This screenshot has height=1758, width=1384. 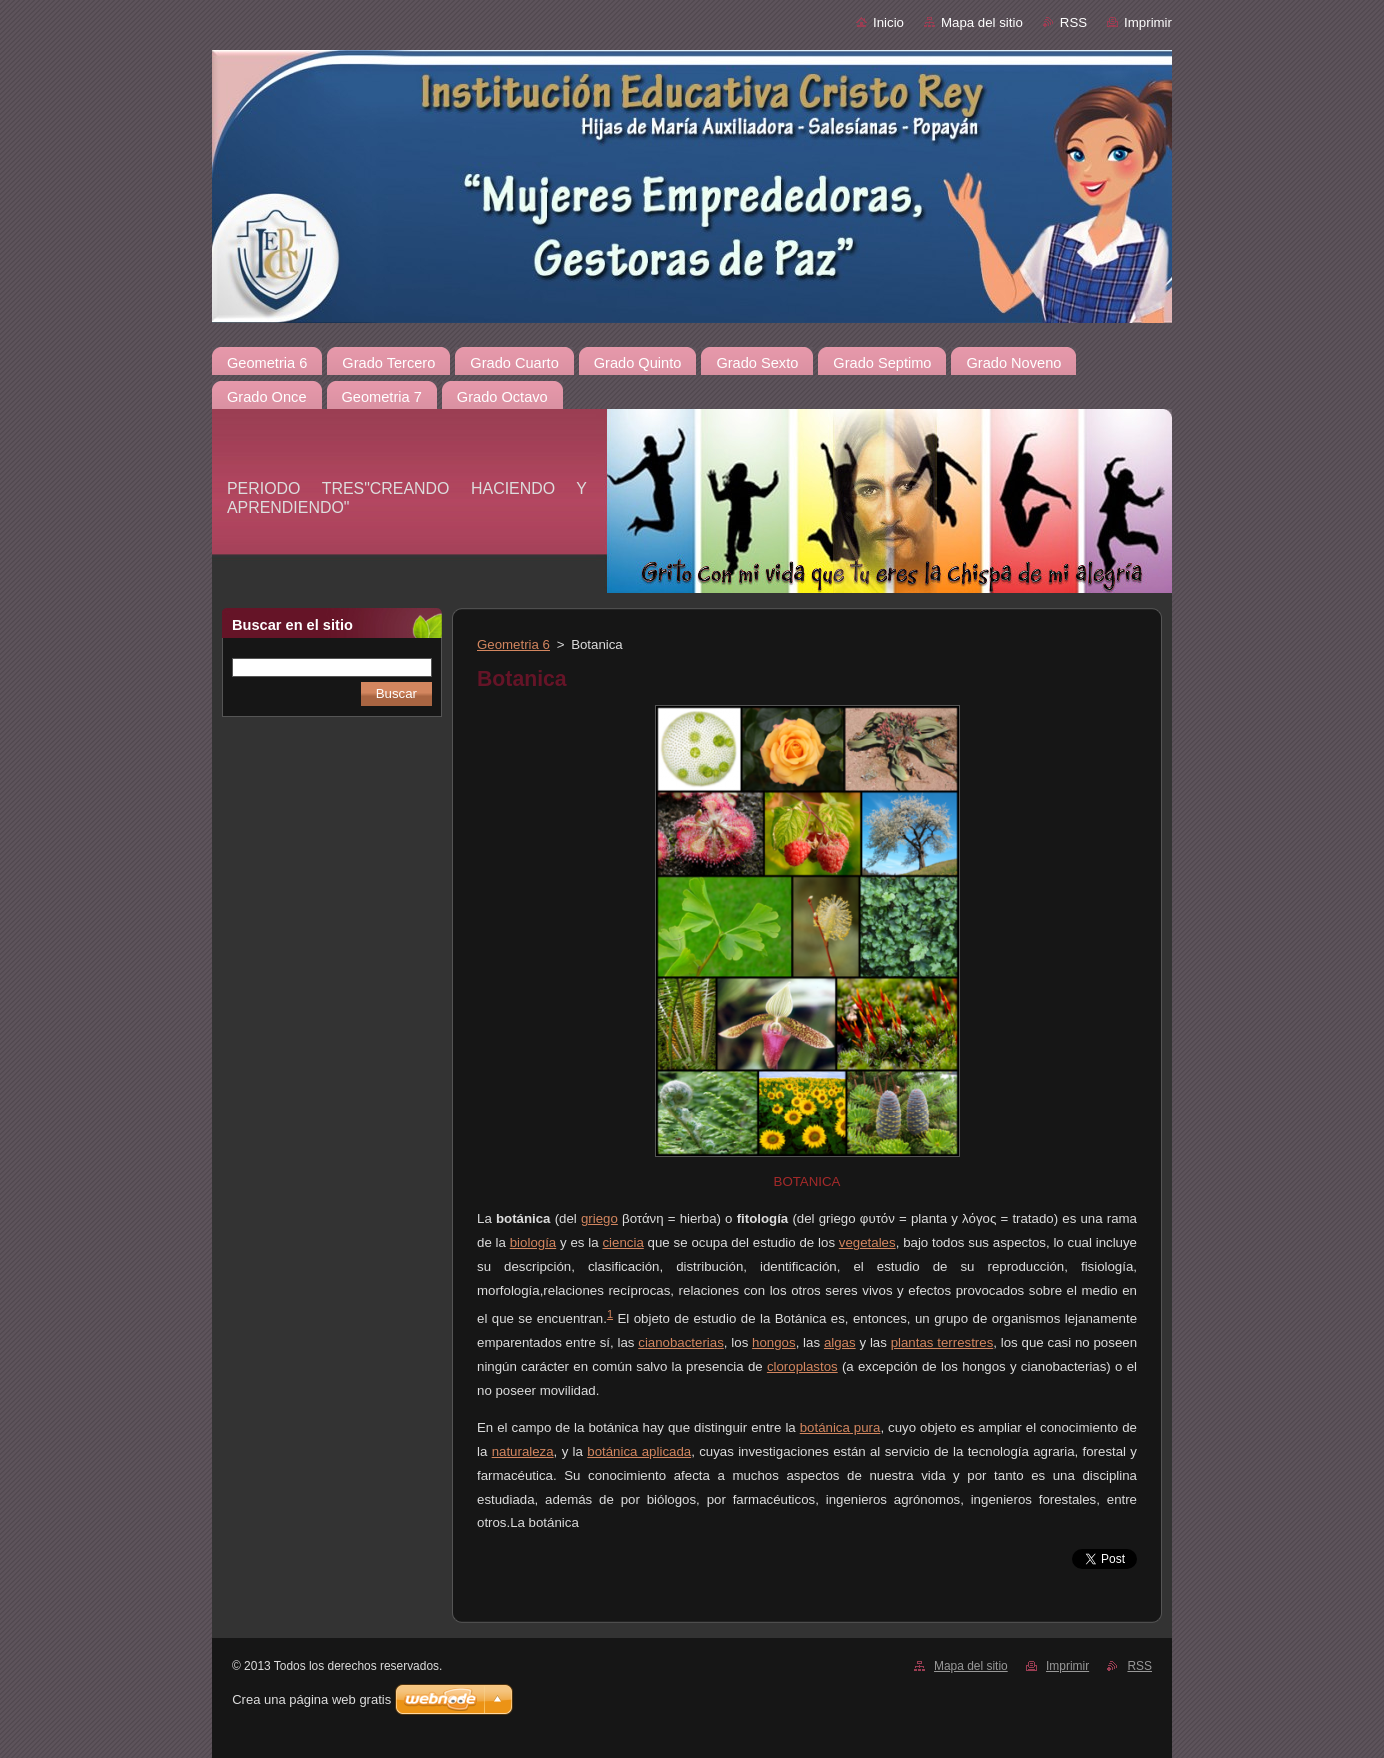 I want to click on cloroplastos, so click(x=802, y=1366).